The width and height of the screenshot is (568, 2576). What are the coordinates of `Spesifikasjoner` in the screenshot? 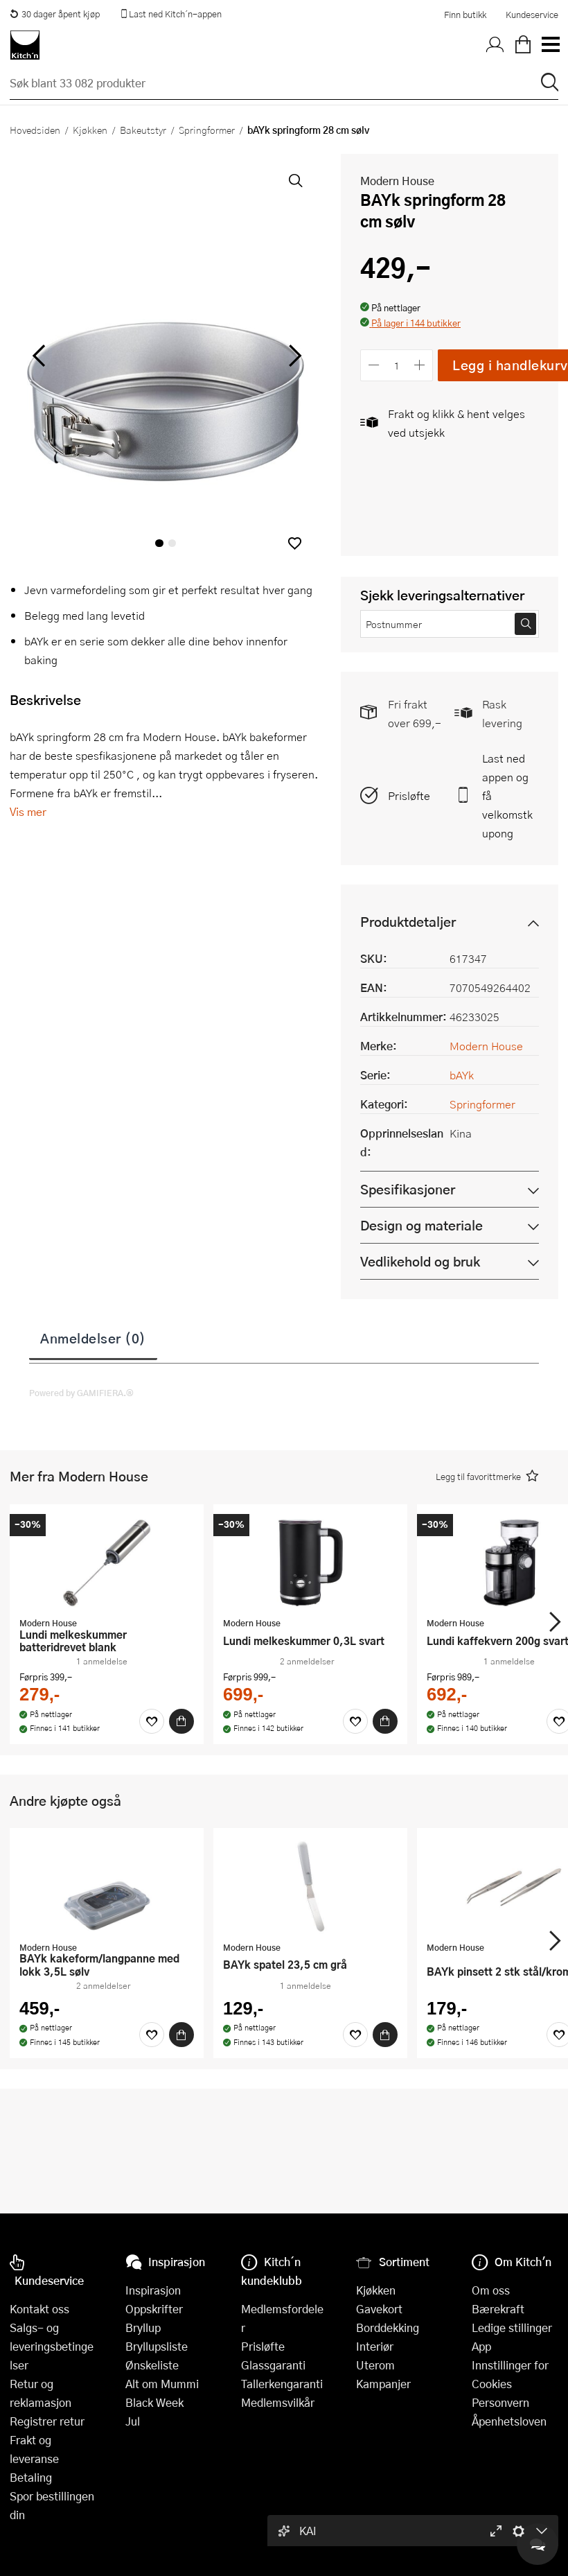 It's located at (407, 1189).